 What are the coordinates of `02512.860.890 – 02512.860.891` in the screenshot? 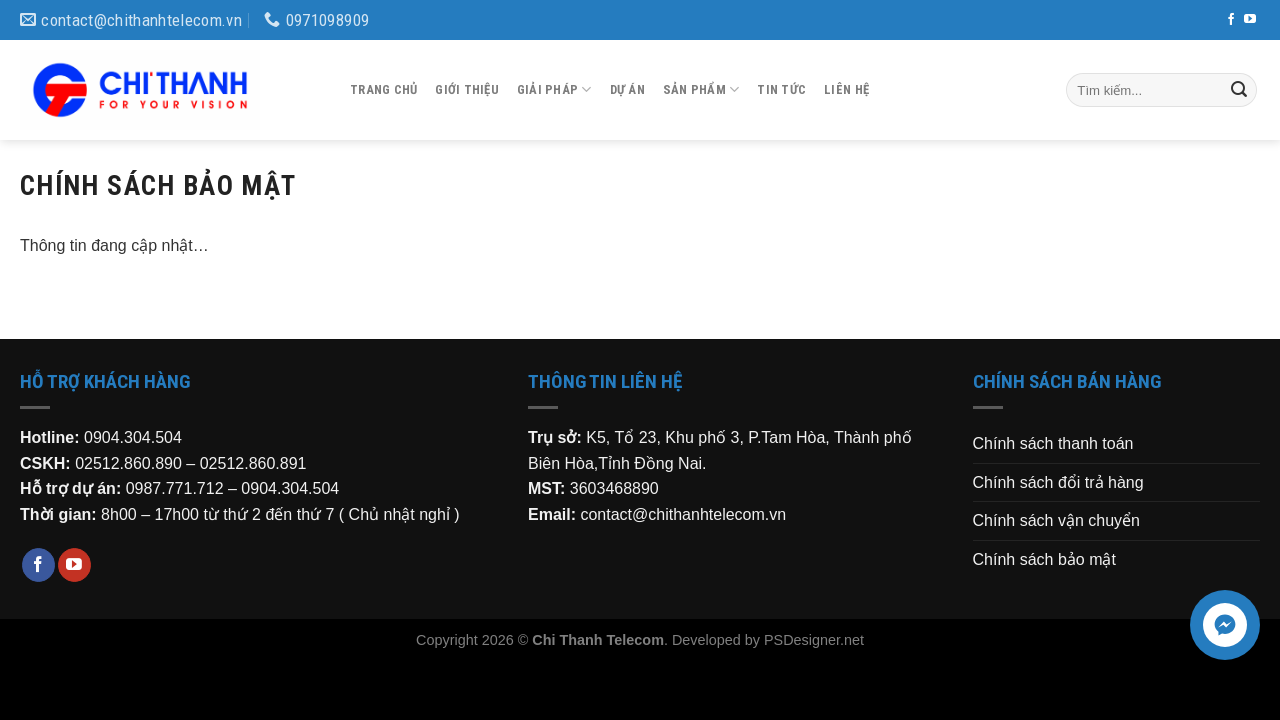 It's located at (190, 463).